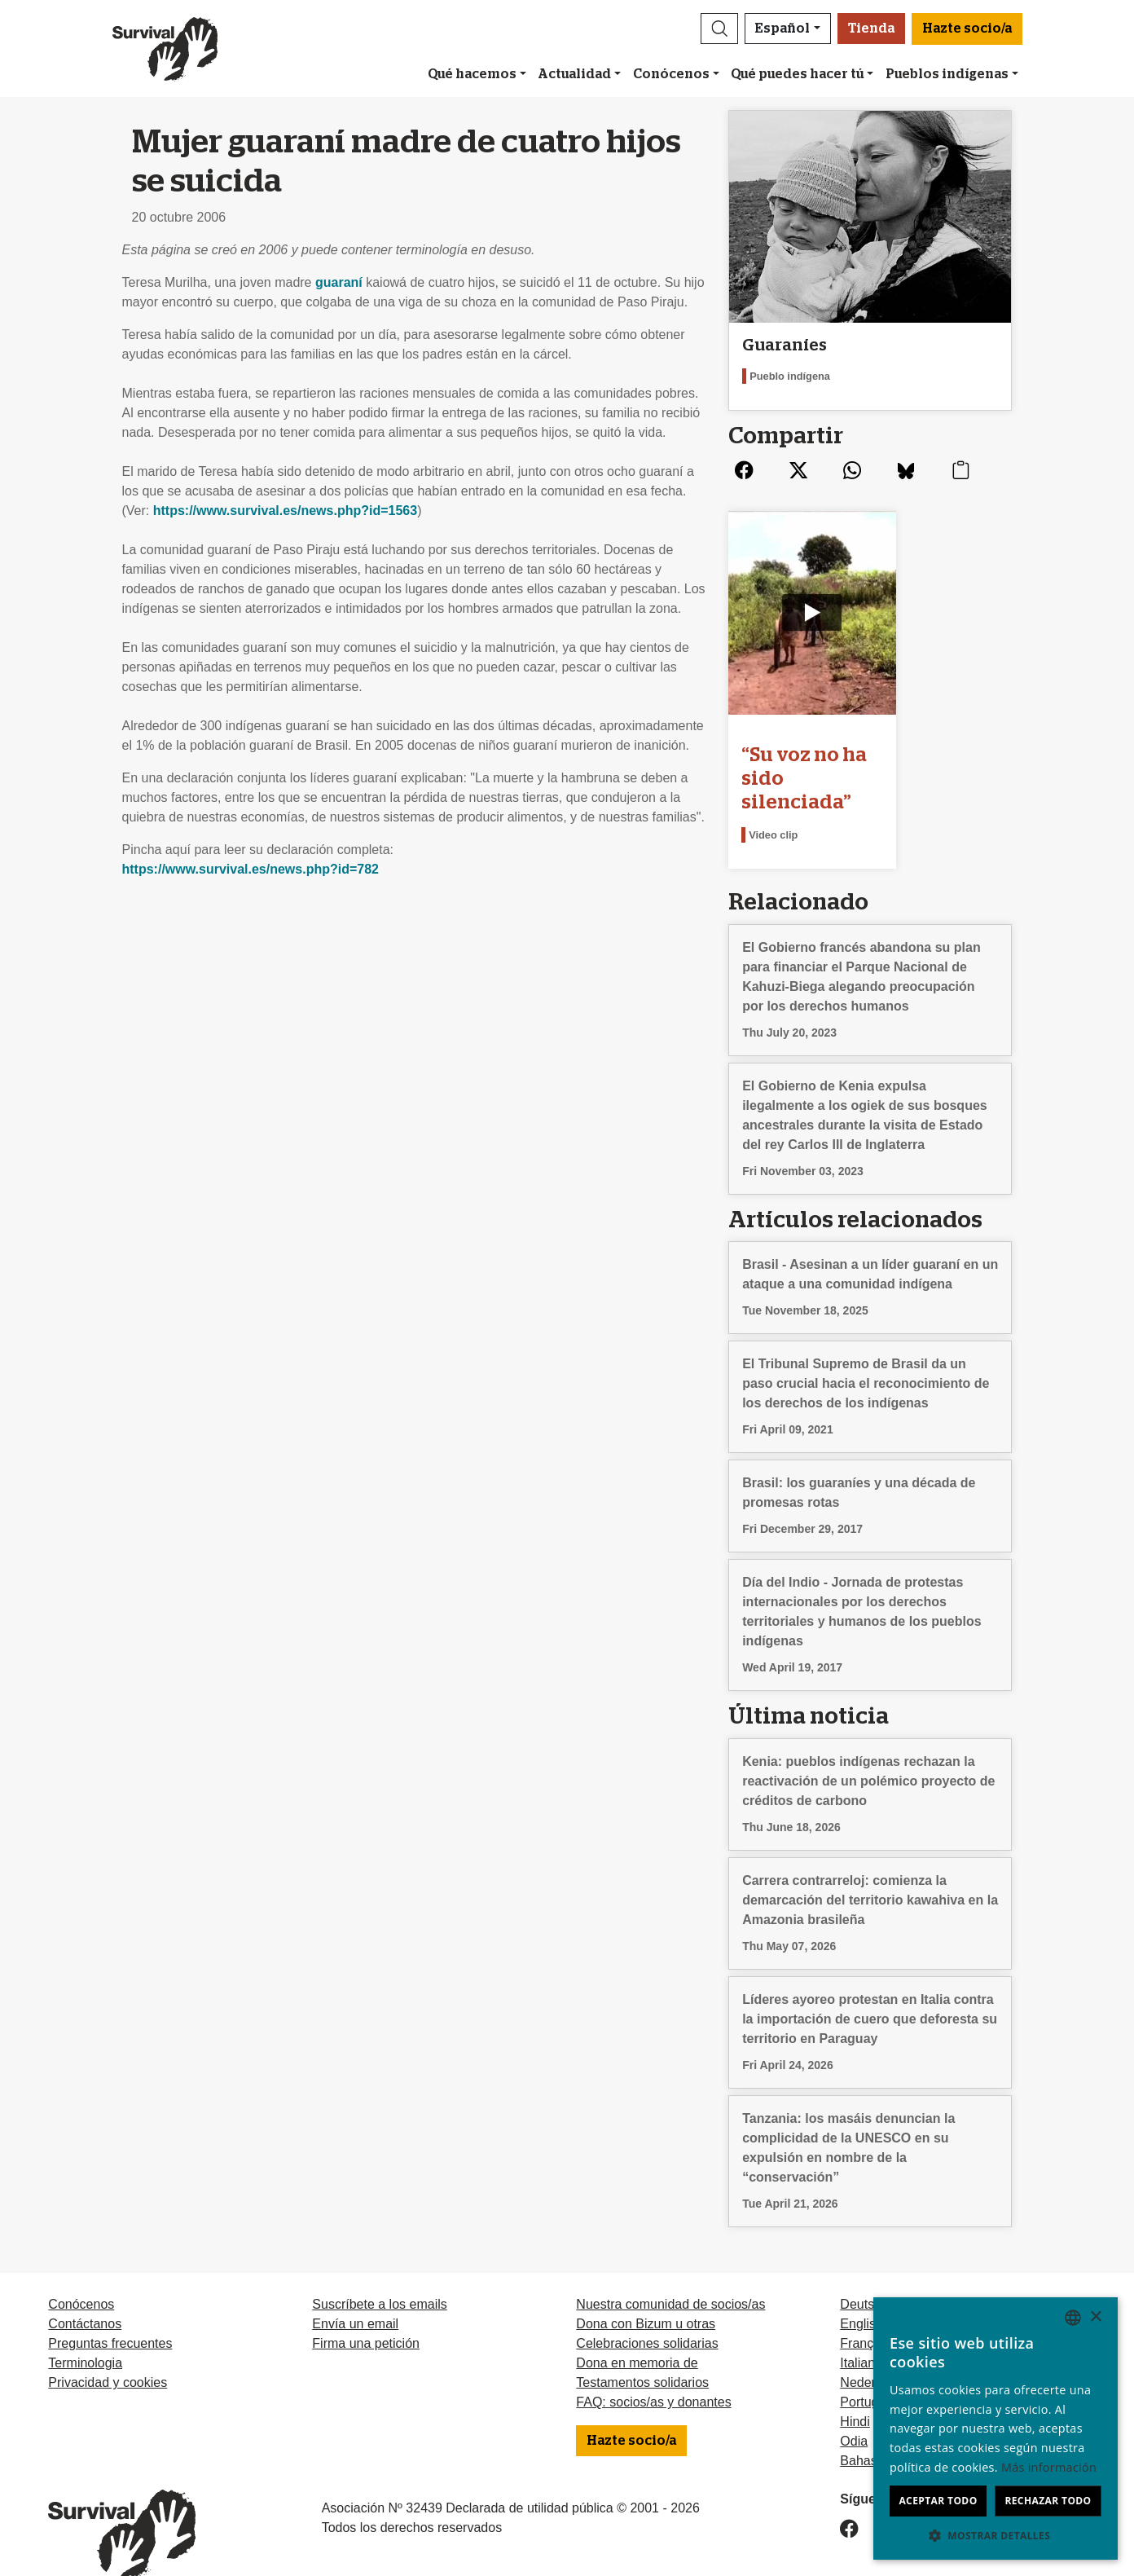 This screenshot has width=1134, height=2576. What do you see at coordinates (636, 2332) in the screenshot?
I see `Dona en memoria de` at bounding box center [636, 2332].